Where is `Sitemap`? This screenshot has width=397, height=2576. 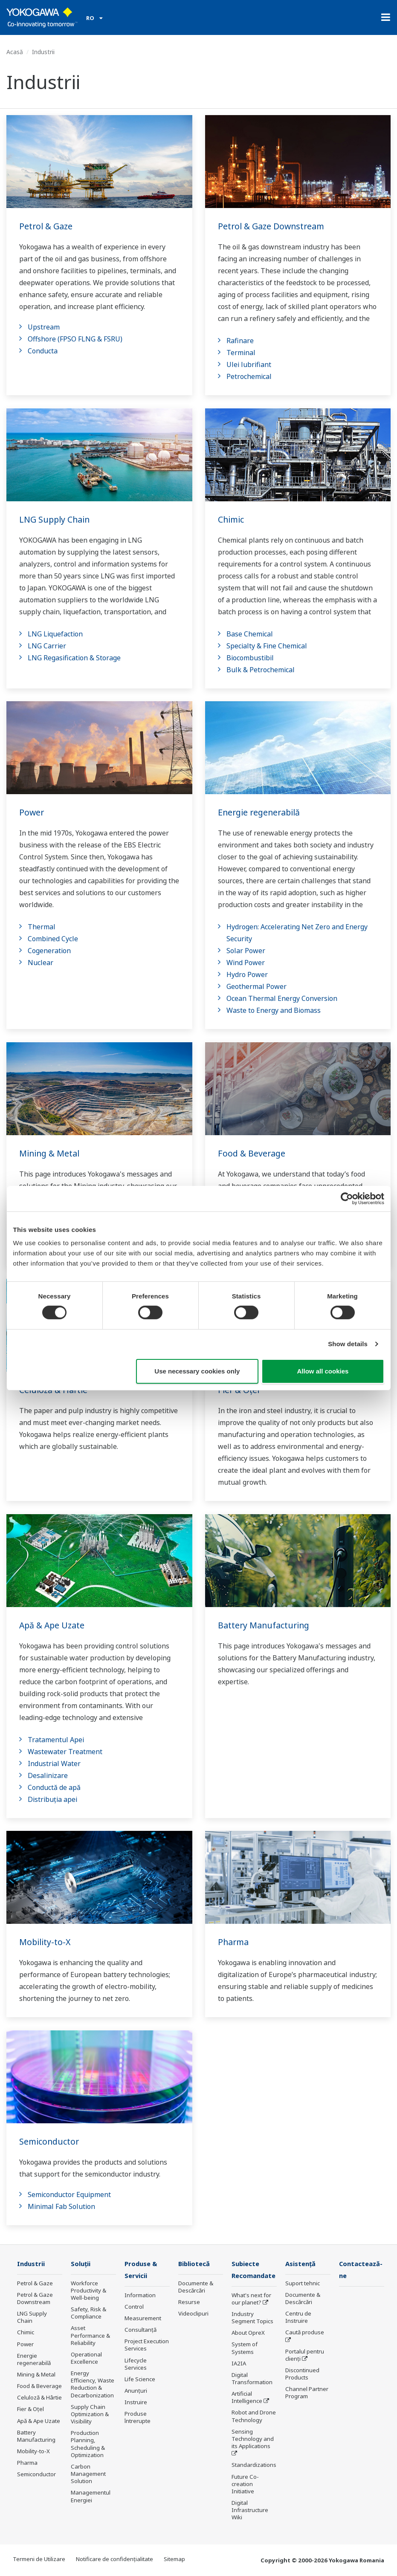
Sitemap is located at coordinates (174, 2559).